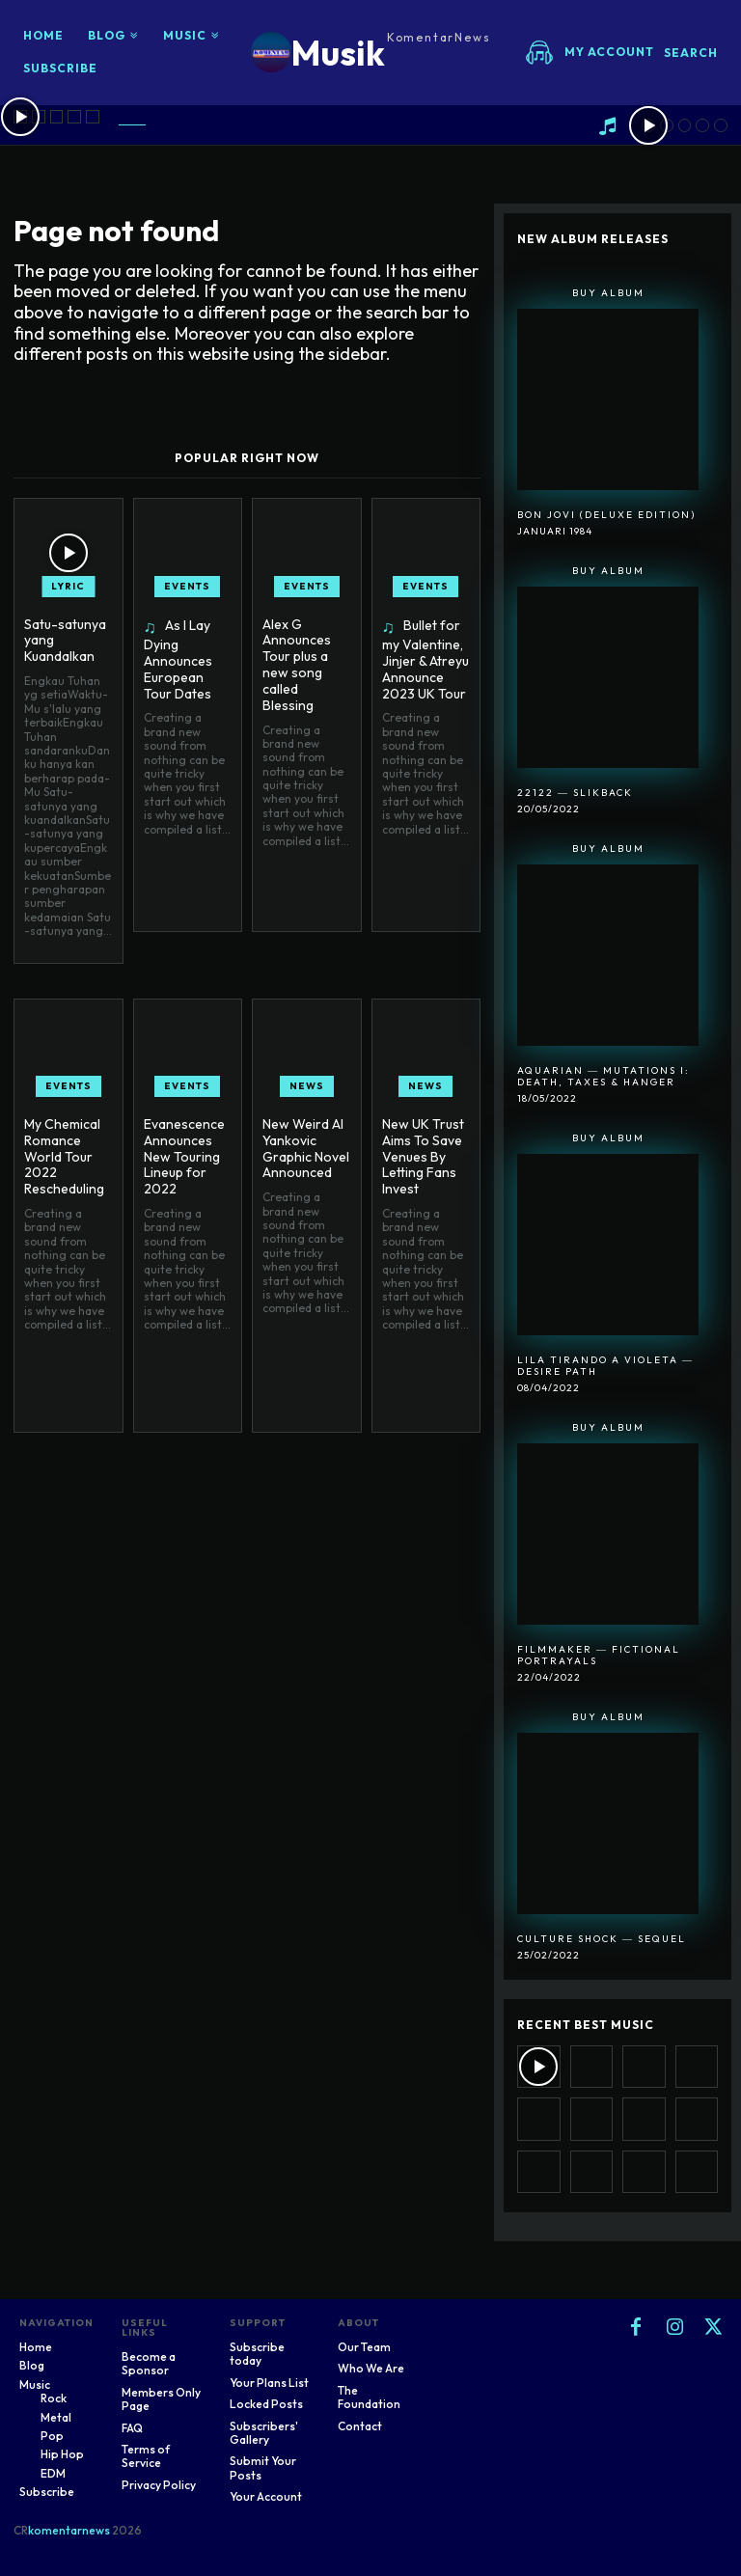 This screenshot has width=741, height=2576. Describe the element at coordinates (296, 665) in the screenshot. I see `Alex G Announces Tour plus a new song called Blessing` at that location.